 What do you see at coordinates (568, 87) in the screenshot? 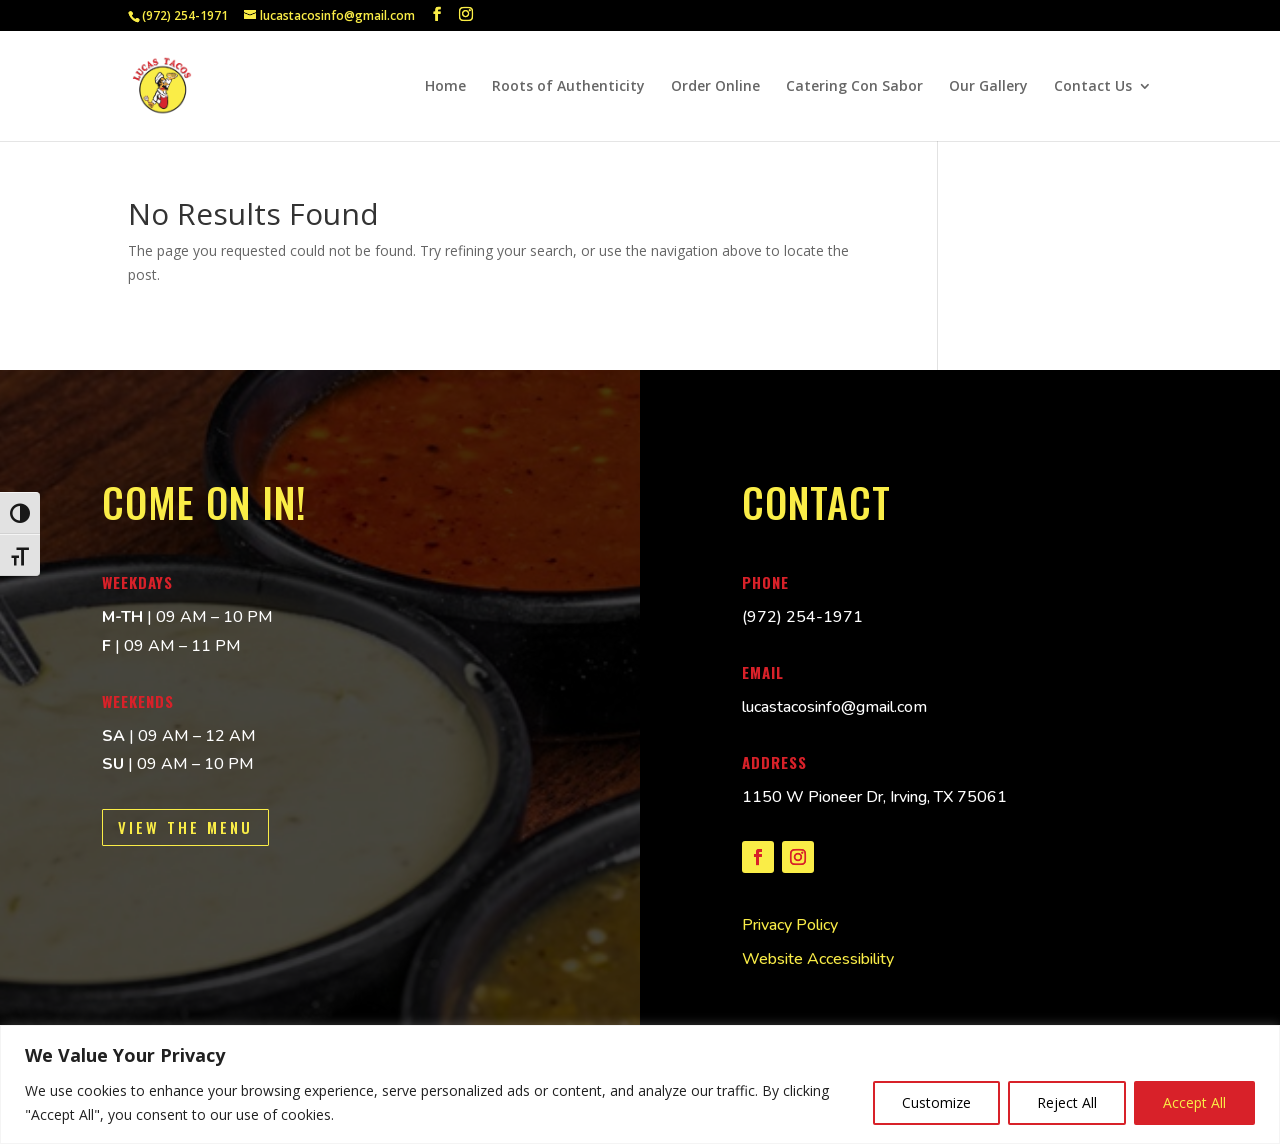
I see `Roots of Authenticity` at bounding box center [568, 87].